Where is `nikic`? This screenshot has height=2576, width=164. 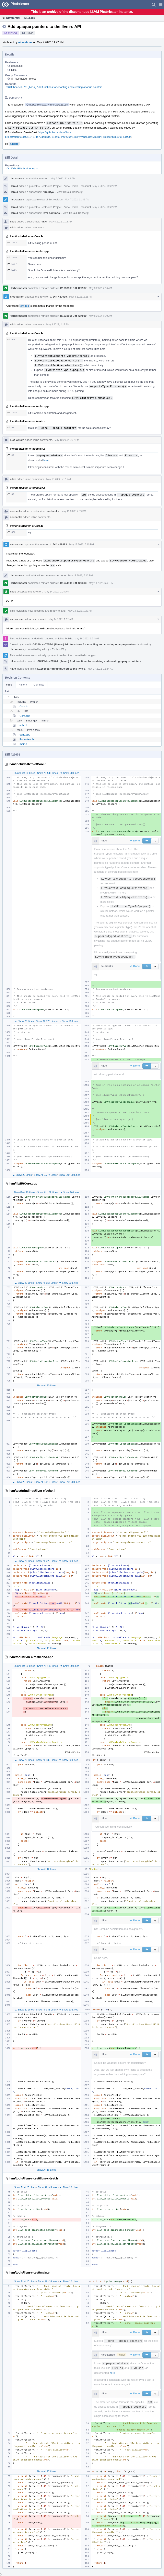 nikic is located at coordinates (13, 69).